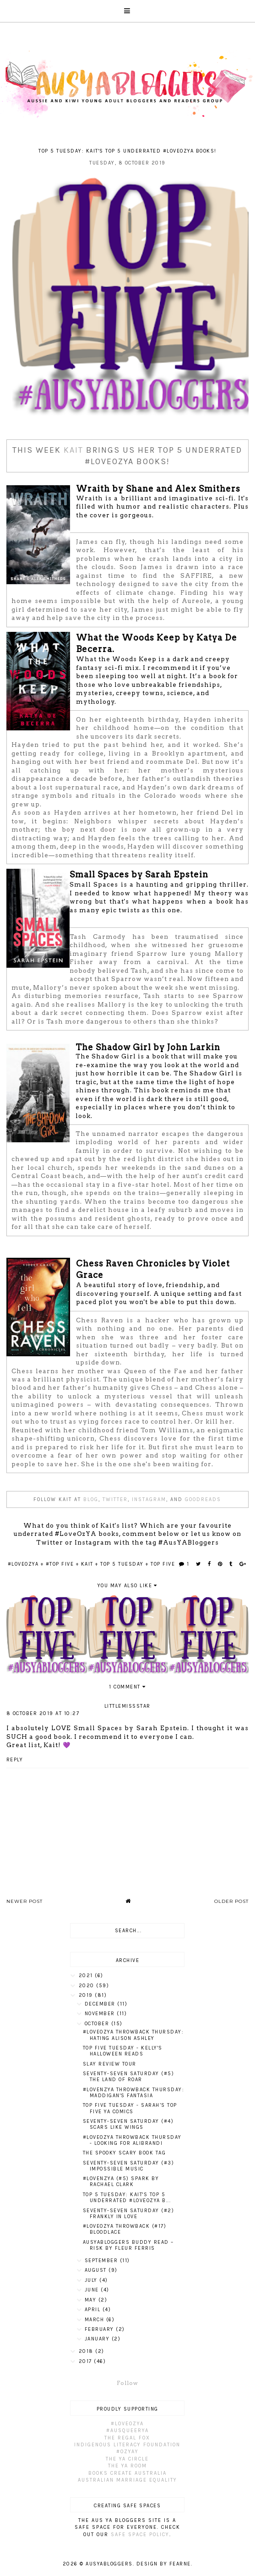  I want to click on 8 October 2019 at 10:27, so click(43, 1713).